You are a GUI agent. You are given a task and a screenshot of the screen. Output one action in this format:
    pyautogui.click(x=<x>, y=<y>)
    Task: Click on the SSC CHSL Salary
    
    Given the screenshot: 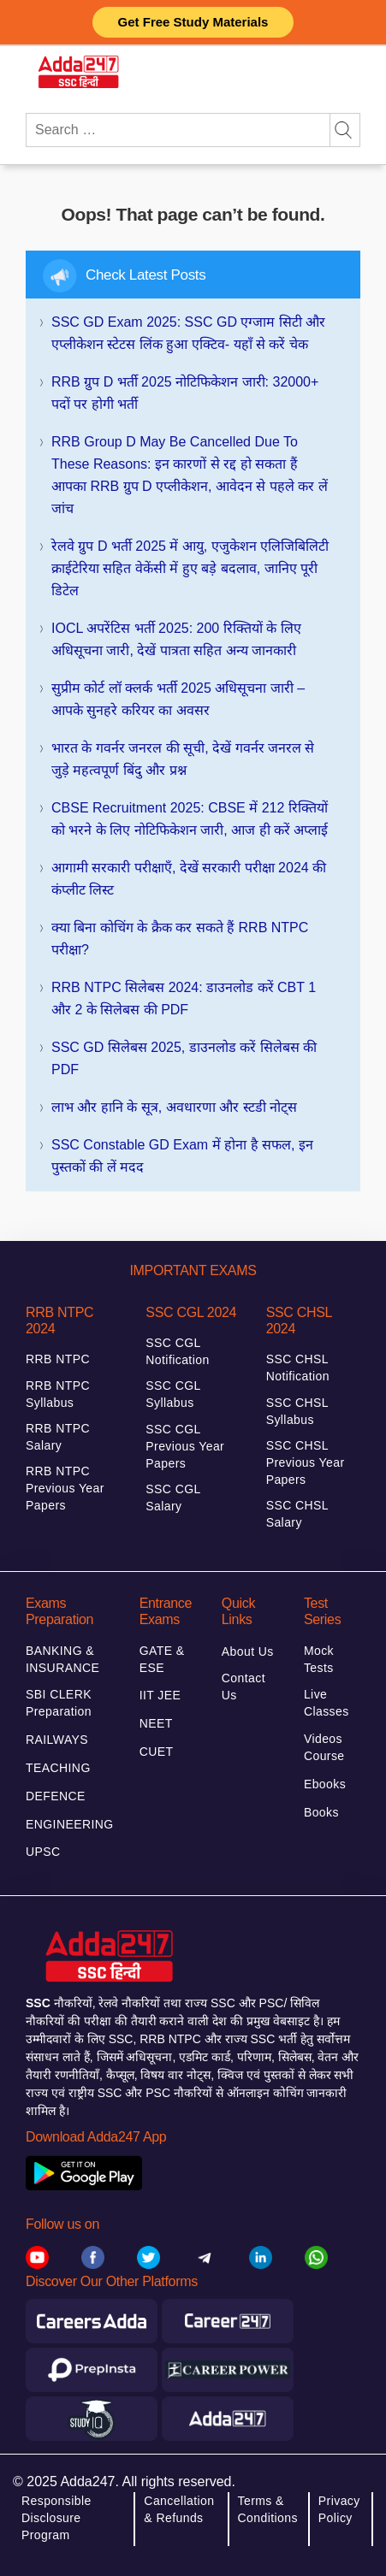 What is the action you would take?
    pyautogui.click(x=297, y=1513)
    